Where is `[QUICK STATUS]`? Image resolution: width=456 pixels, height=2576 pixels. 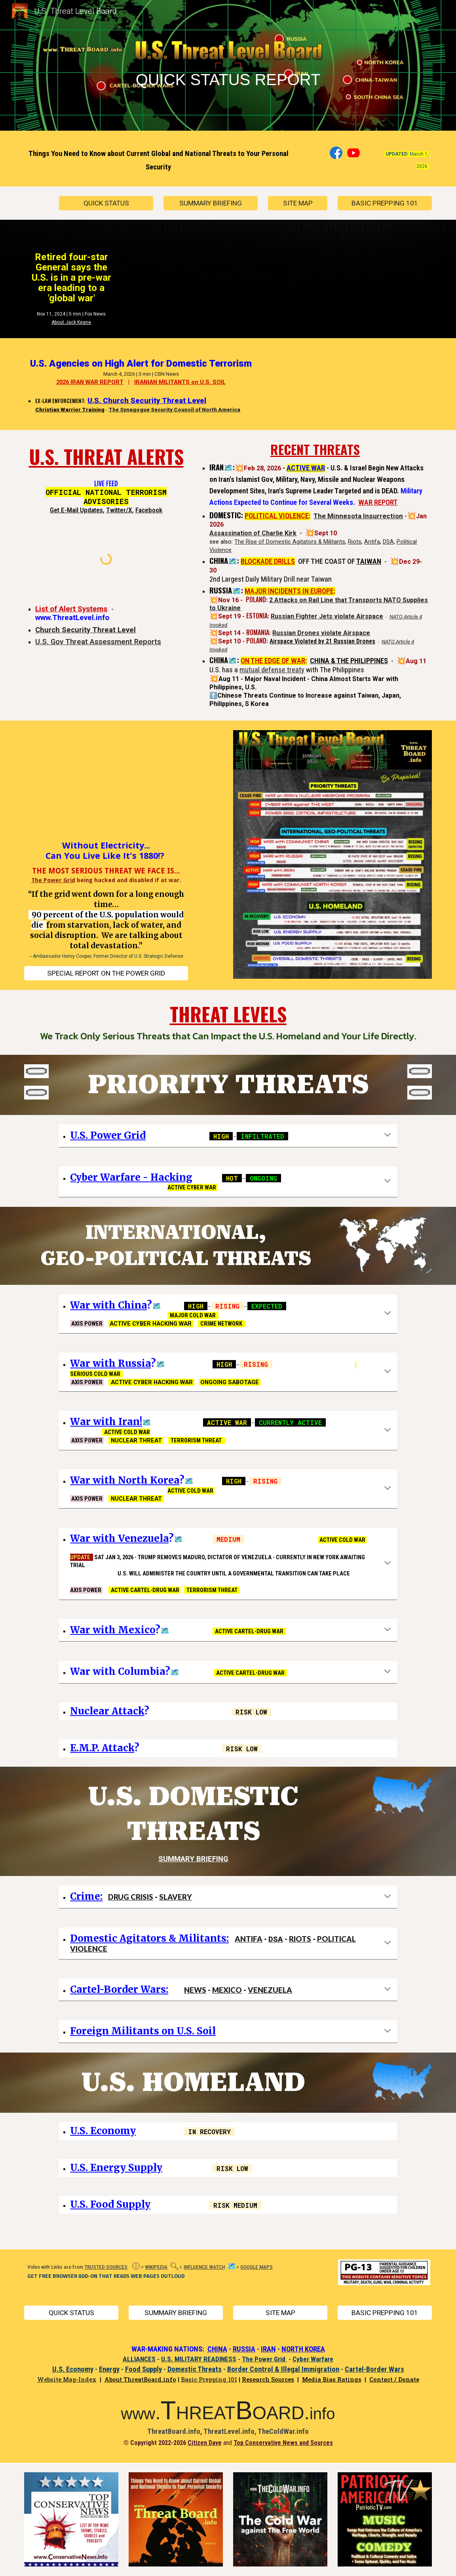 [QUICK STATUS] is located at coordinates (106, 203).